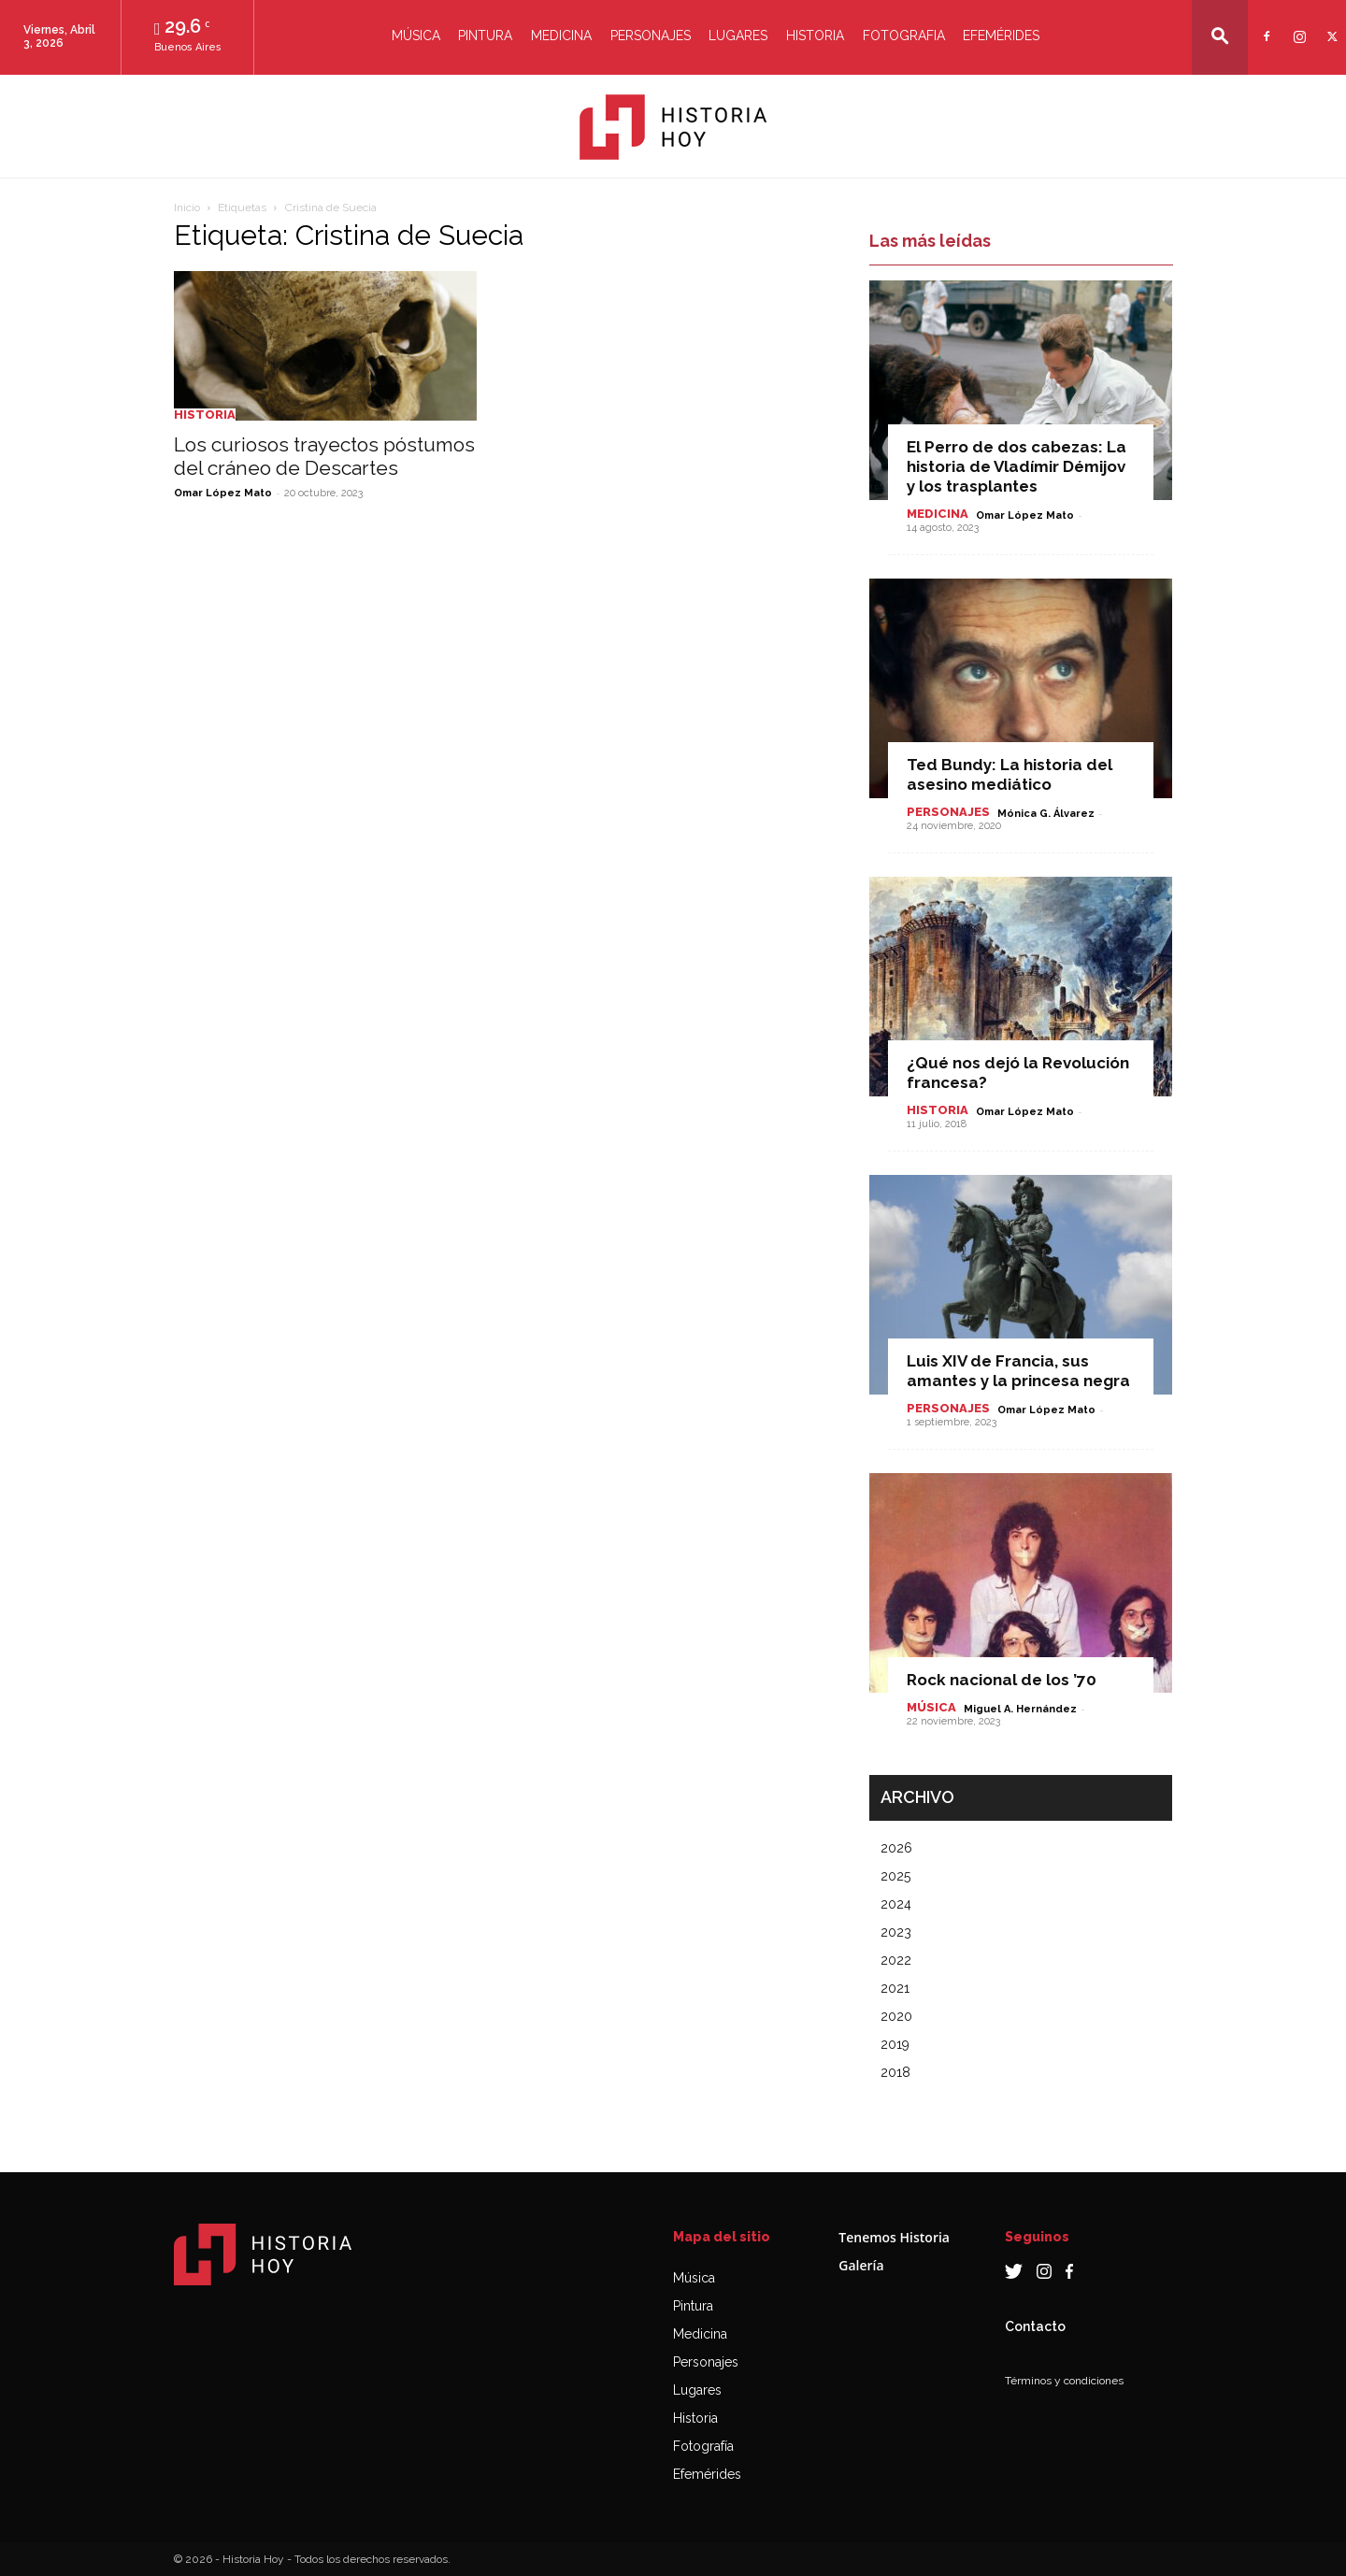  What do you see at coordinates (815, 35) in the screenshot?
I see `Historia` at bounding box center [815, 35].